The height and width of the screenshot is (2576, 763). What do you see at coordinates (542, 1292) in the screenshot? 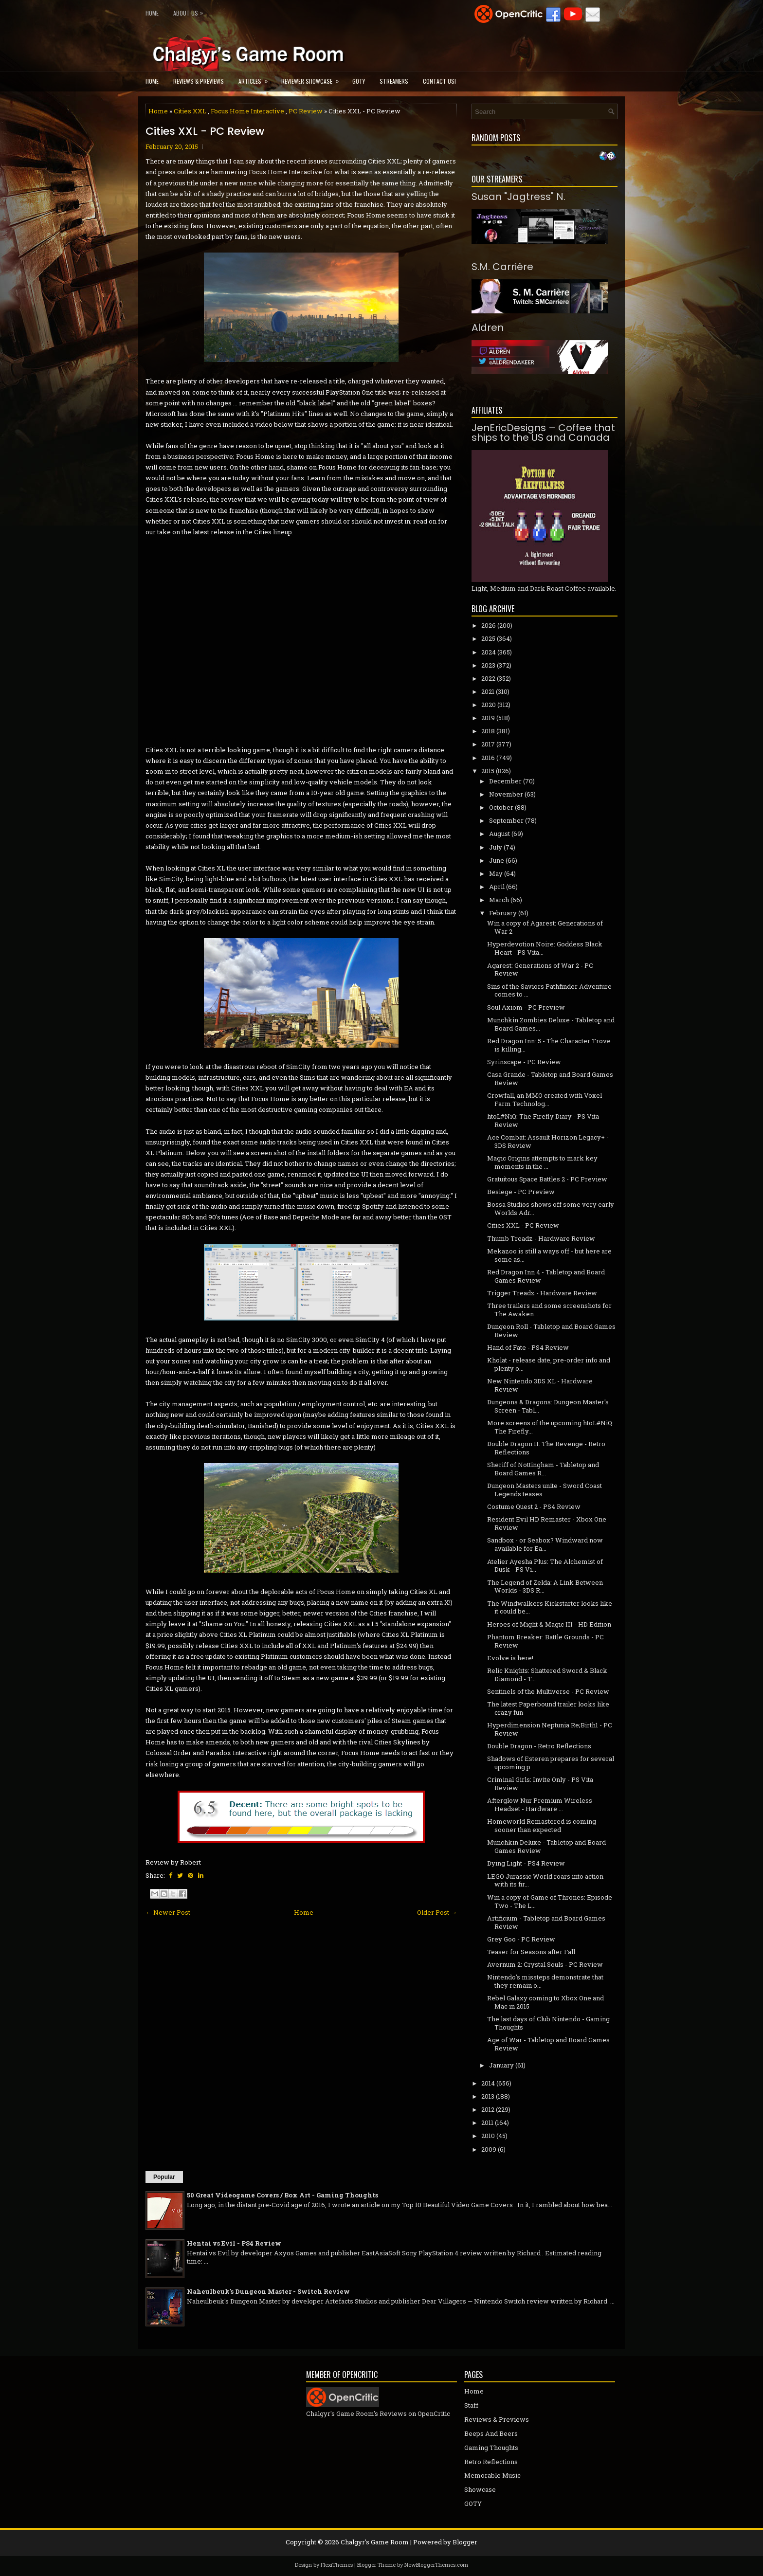
I see `Trigger Treadz - Hardware Review` at bounding box center [542, 1292].